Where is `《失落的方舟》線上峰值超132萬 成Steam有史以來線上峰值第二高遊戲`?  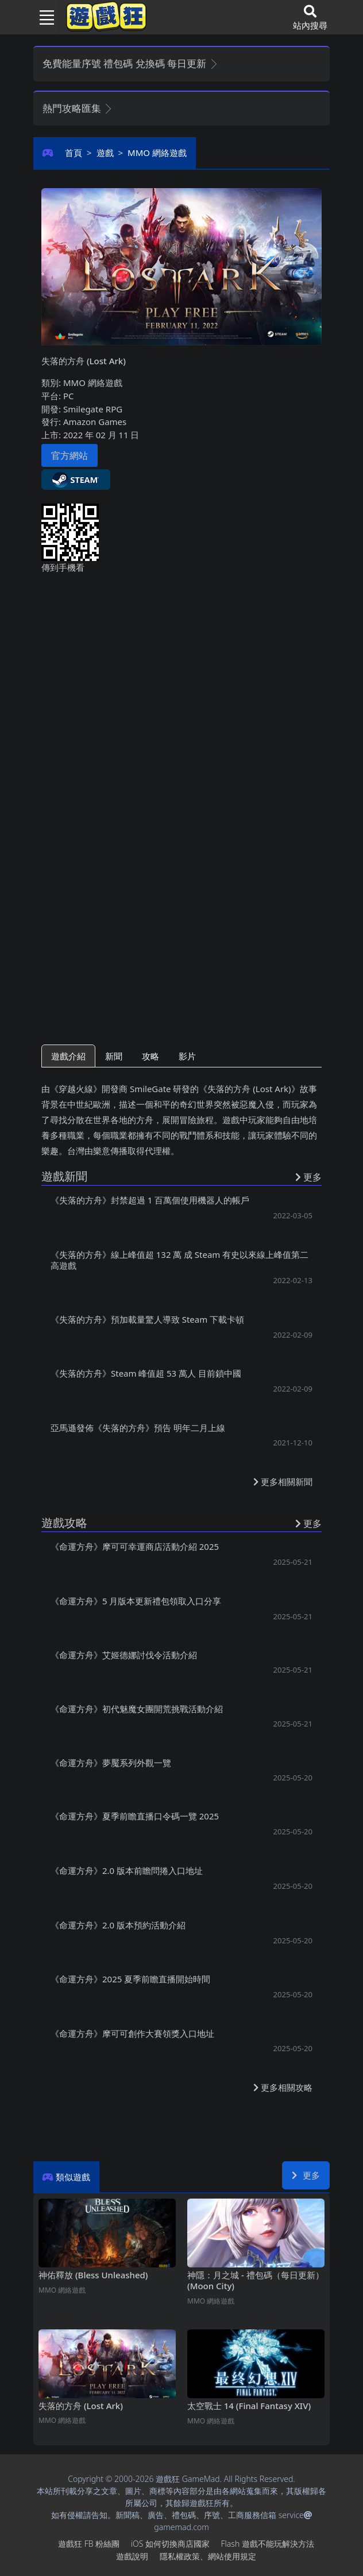 《失落的方舟》線上峰值超132萬 成Steam有史以來線上峰值第二高遊戲 is located at coordinates (179, 1260).